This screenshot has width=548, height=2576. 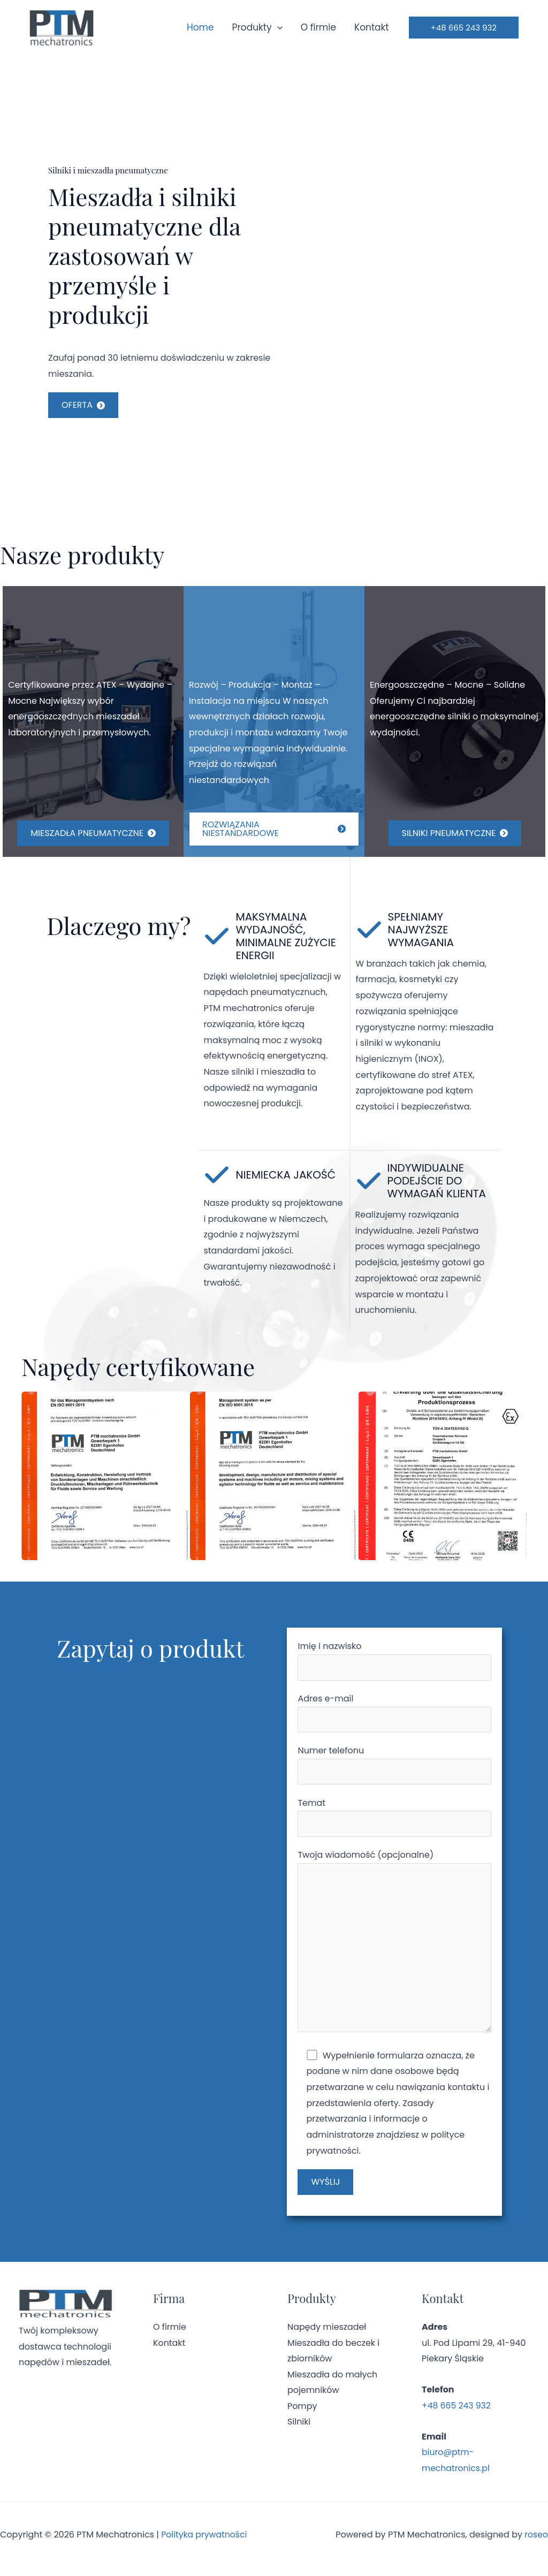 What do you see at coordinates (536, 2543) in the screenshot?
I see `roseo` at bounding box center [536, 2543].